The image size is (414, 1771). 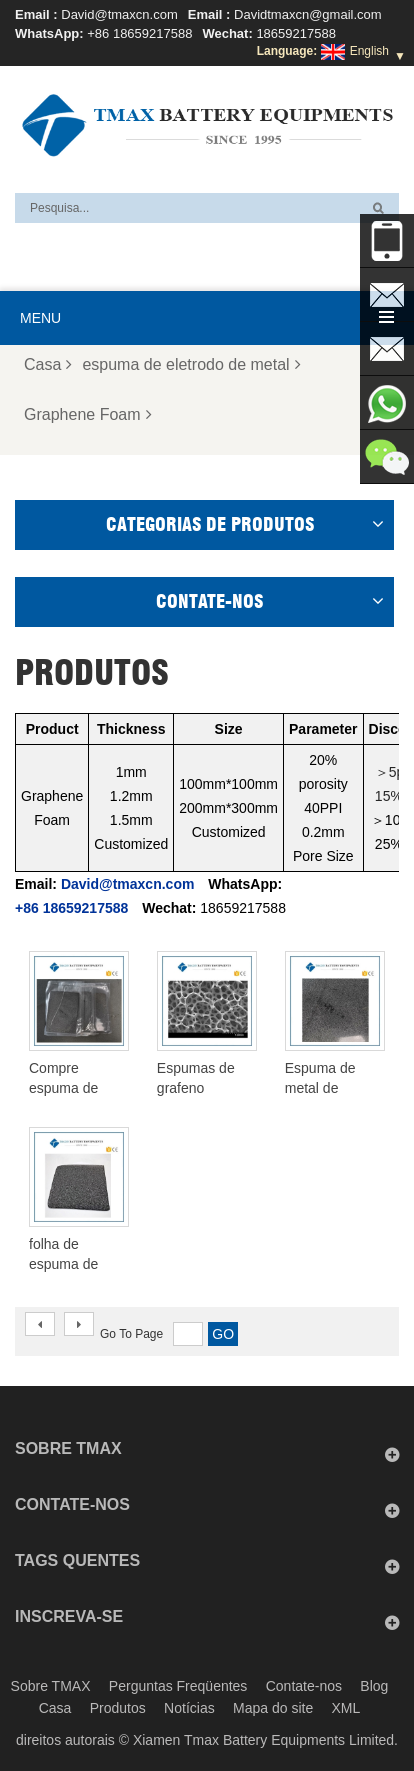 What do you see at coordinates (374, 1686) in the screenshot?
I see `Blog` at bounding box center [374, 1686].